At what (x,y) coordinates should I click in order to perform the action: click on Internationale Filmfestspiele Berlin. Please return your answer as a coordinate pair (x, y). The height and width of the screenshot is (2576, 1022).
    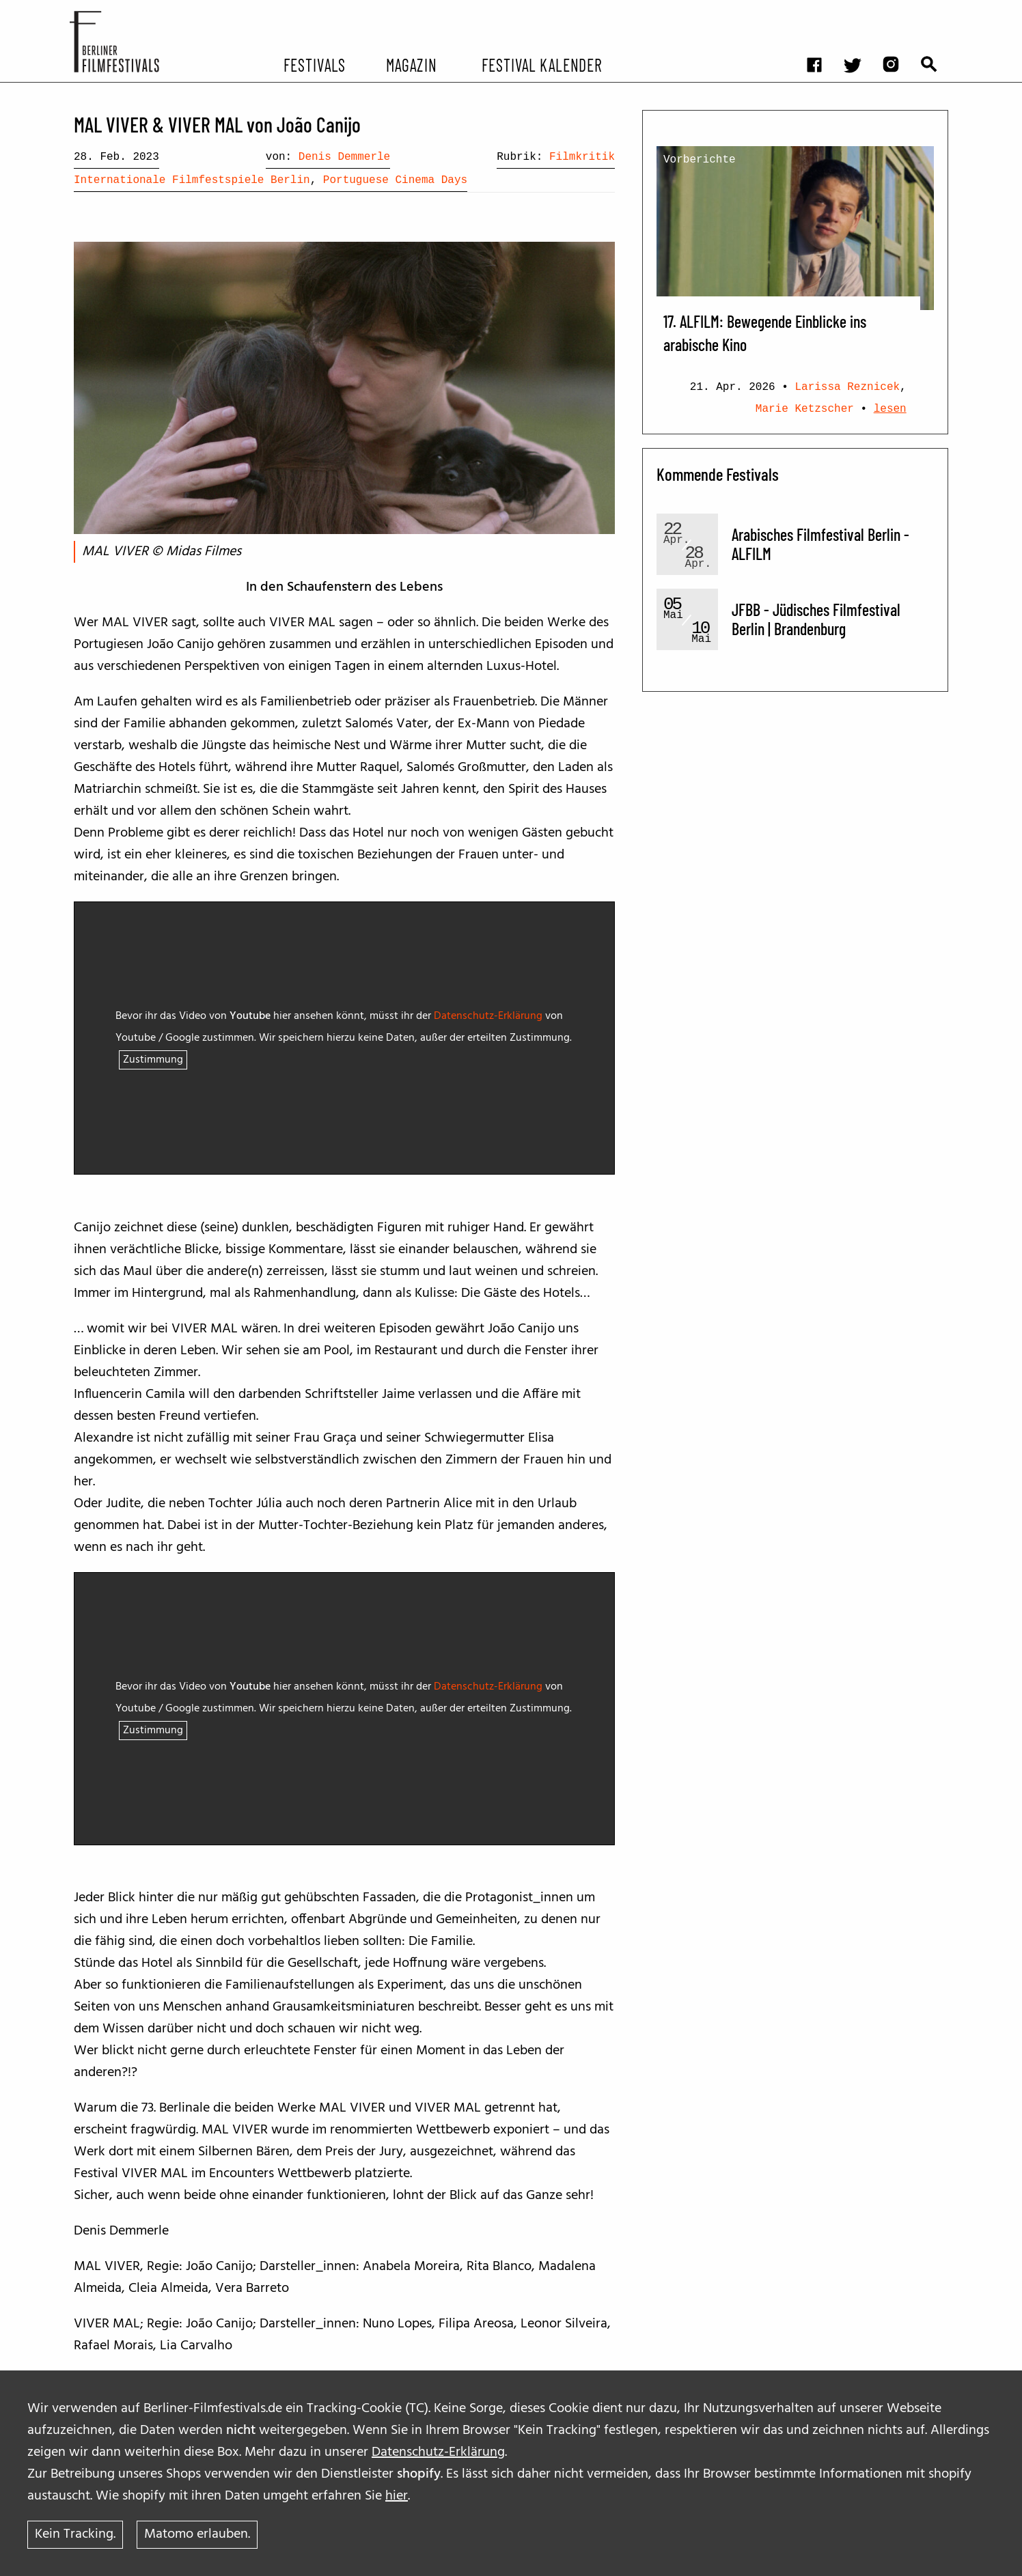
    Looking at the image, I should click on (192, 180).